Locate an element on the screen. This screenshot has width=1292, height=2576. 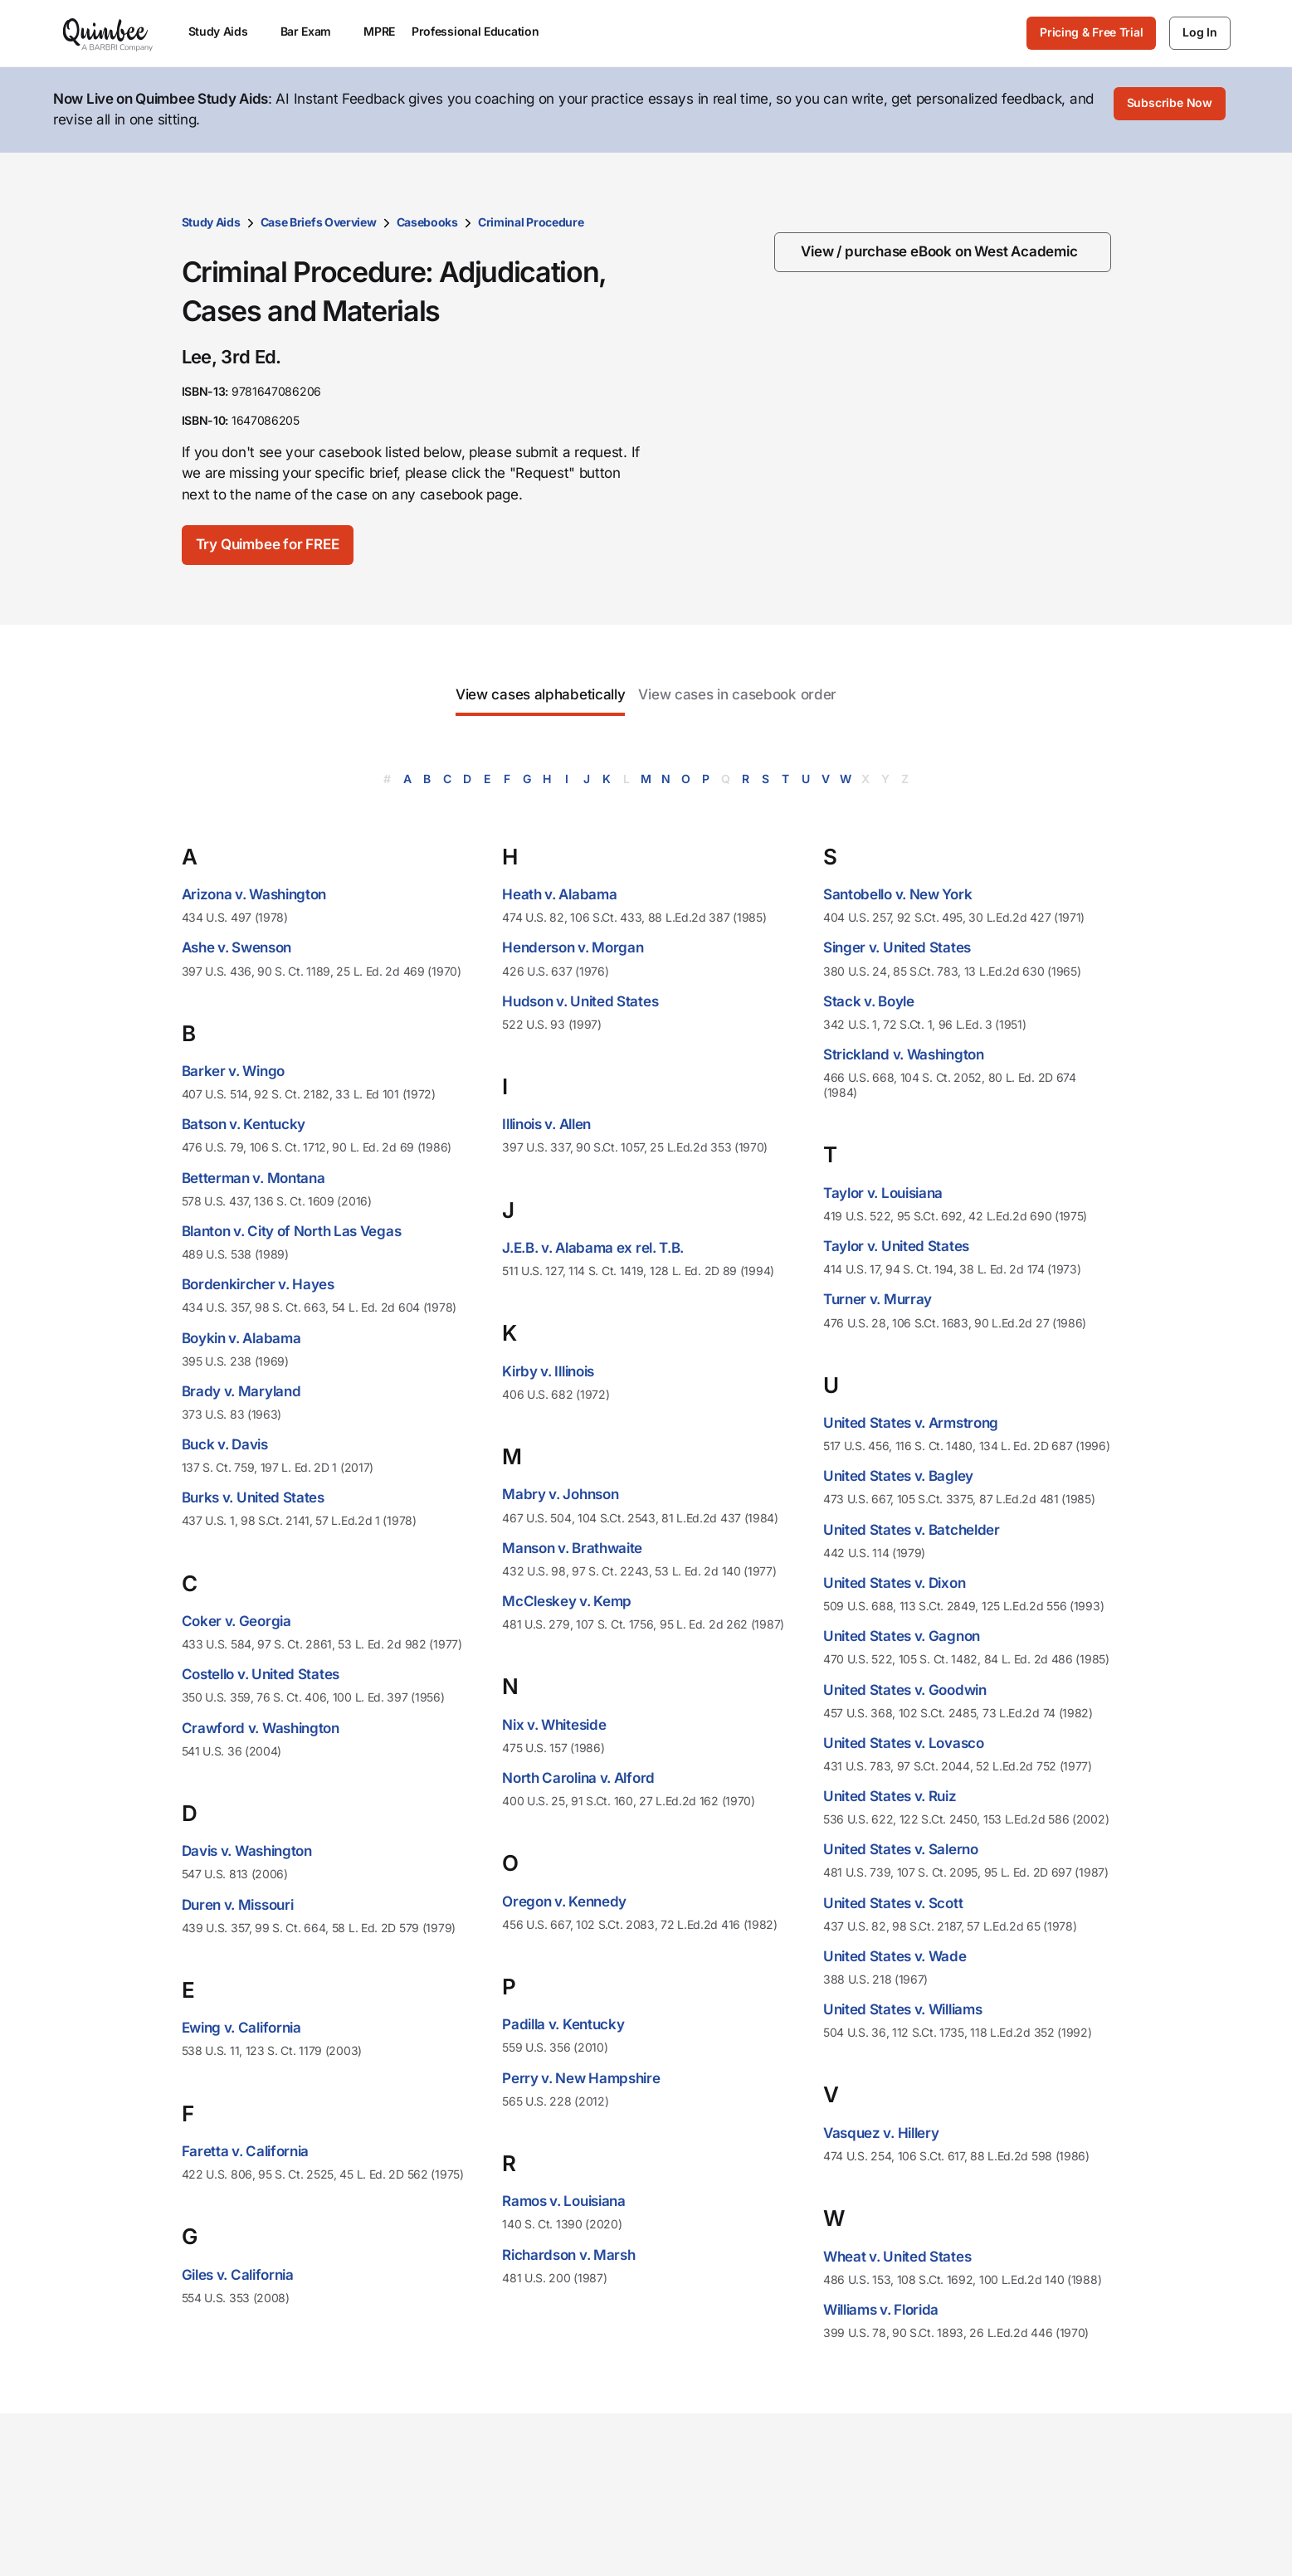
Give feedback is located at coordinates (1026, 2539).